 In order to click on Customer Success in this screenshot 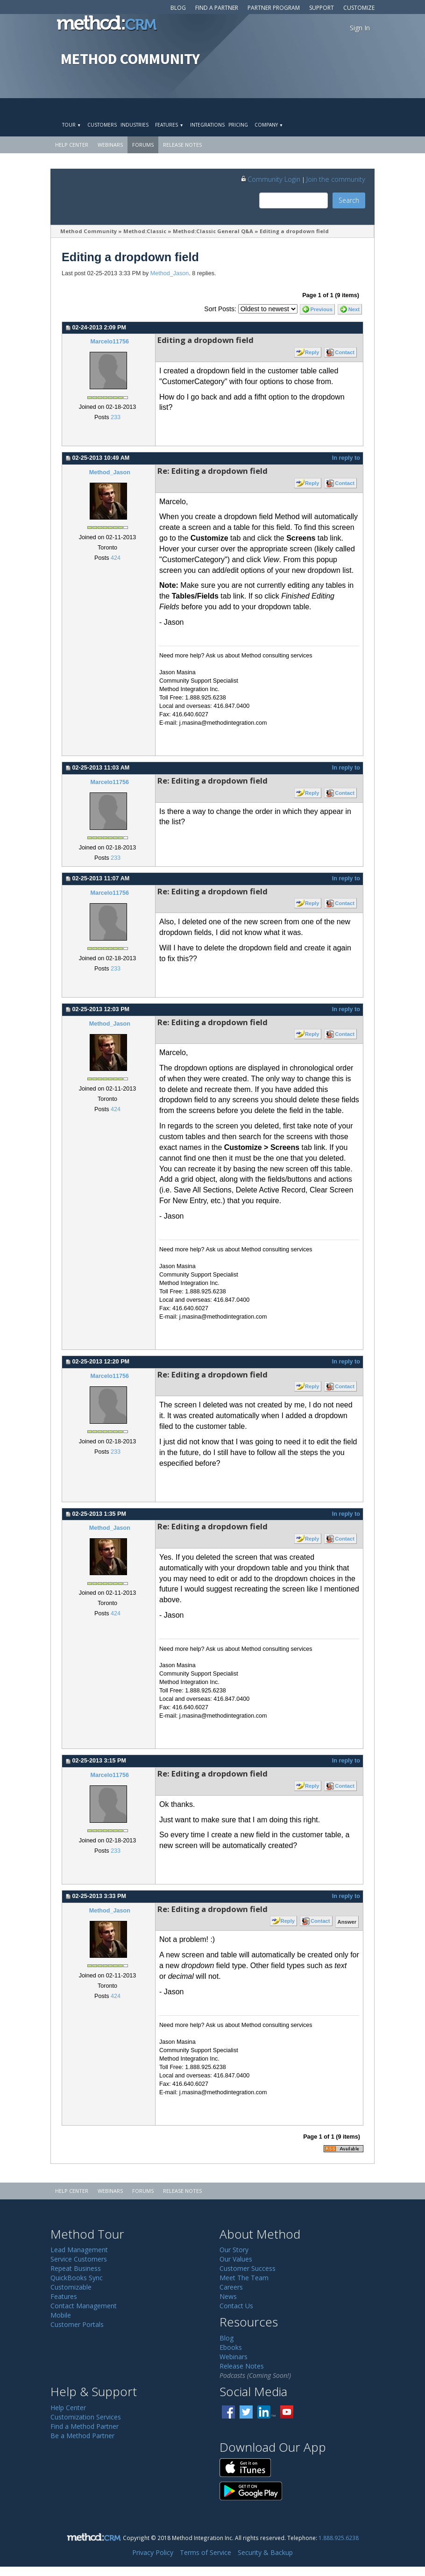, I will do `click(248, 2268)`.